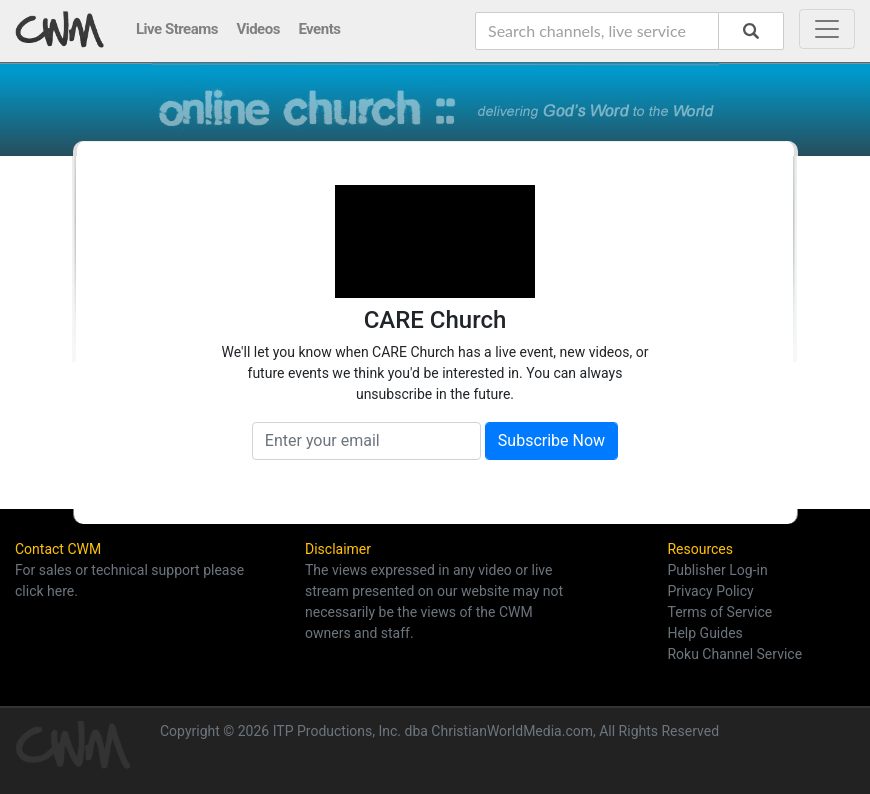 This screenshot has height=794, width=870. What do you see at coordinates (710, 591) in the screenshot?
I see `Privacy Policy` at bounding box center [710, 591].